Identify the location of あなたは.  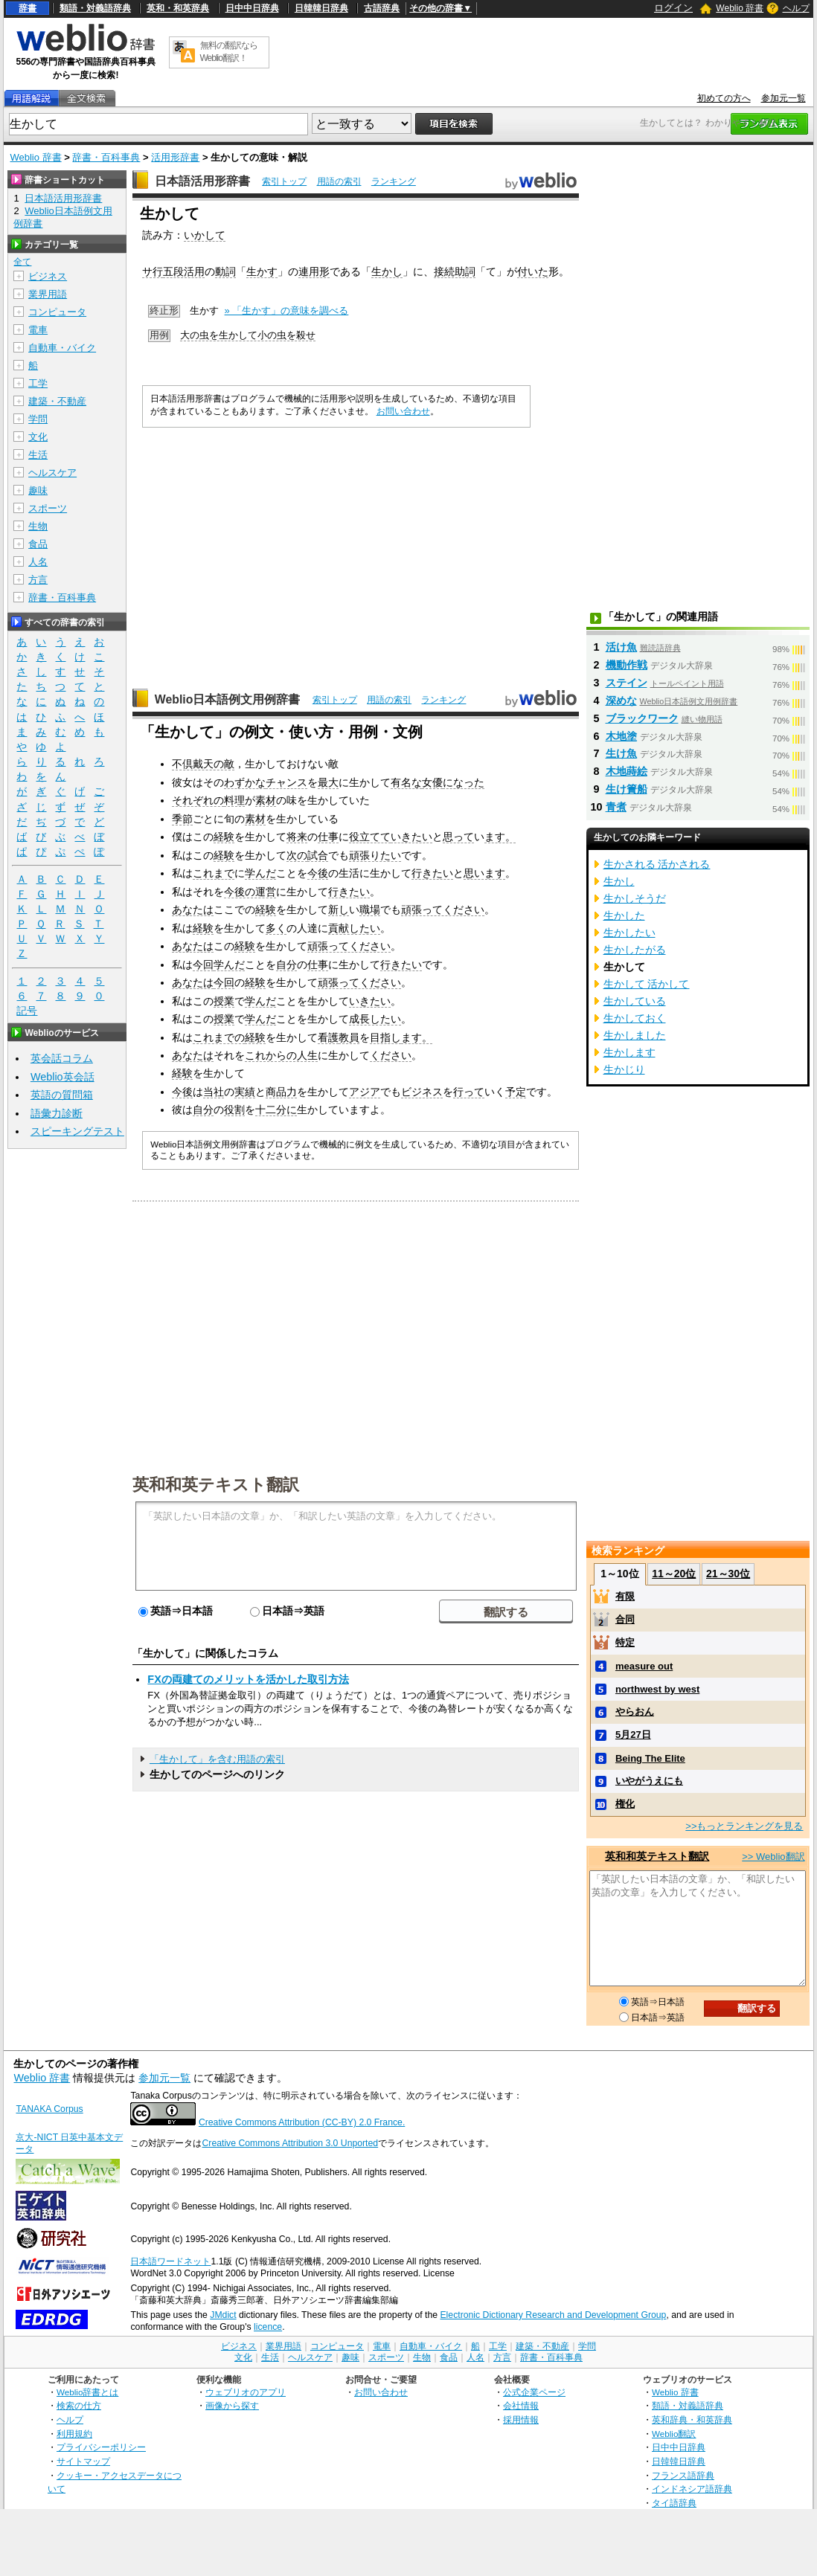
(193, 909).